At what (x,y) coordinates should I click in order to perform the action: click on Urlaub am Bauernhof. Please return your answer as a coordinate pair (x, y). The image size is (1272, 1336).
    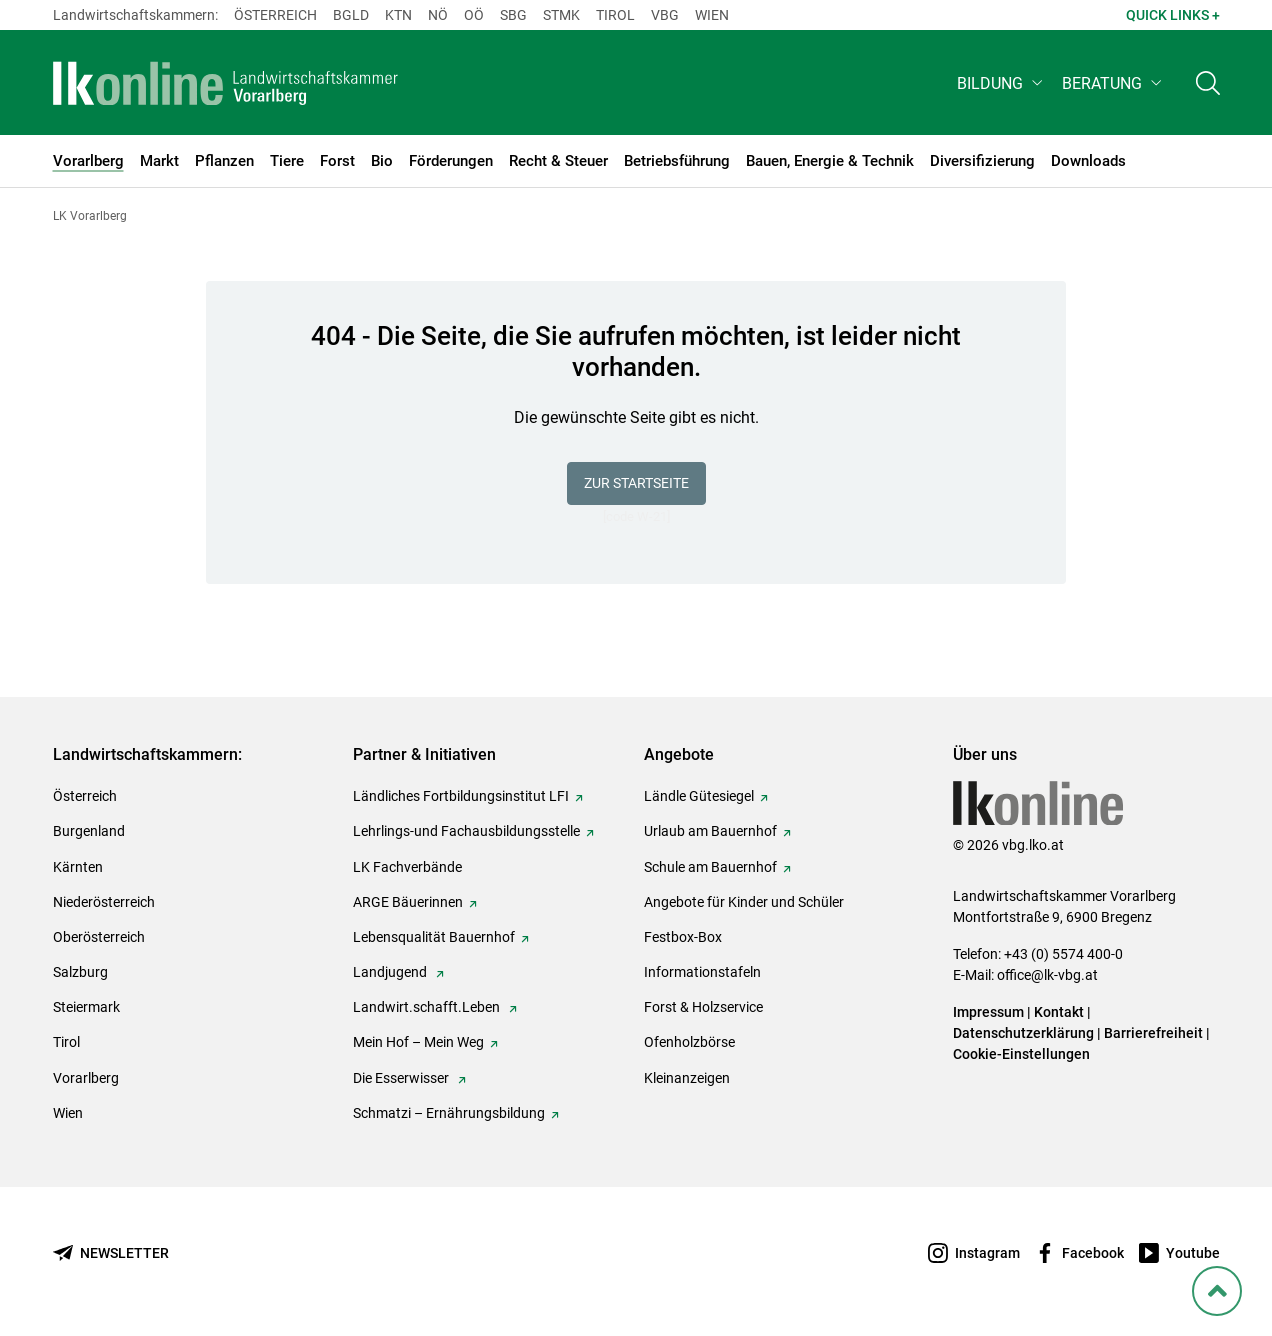
    Looking at the image, I should click on (710, 831).